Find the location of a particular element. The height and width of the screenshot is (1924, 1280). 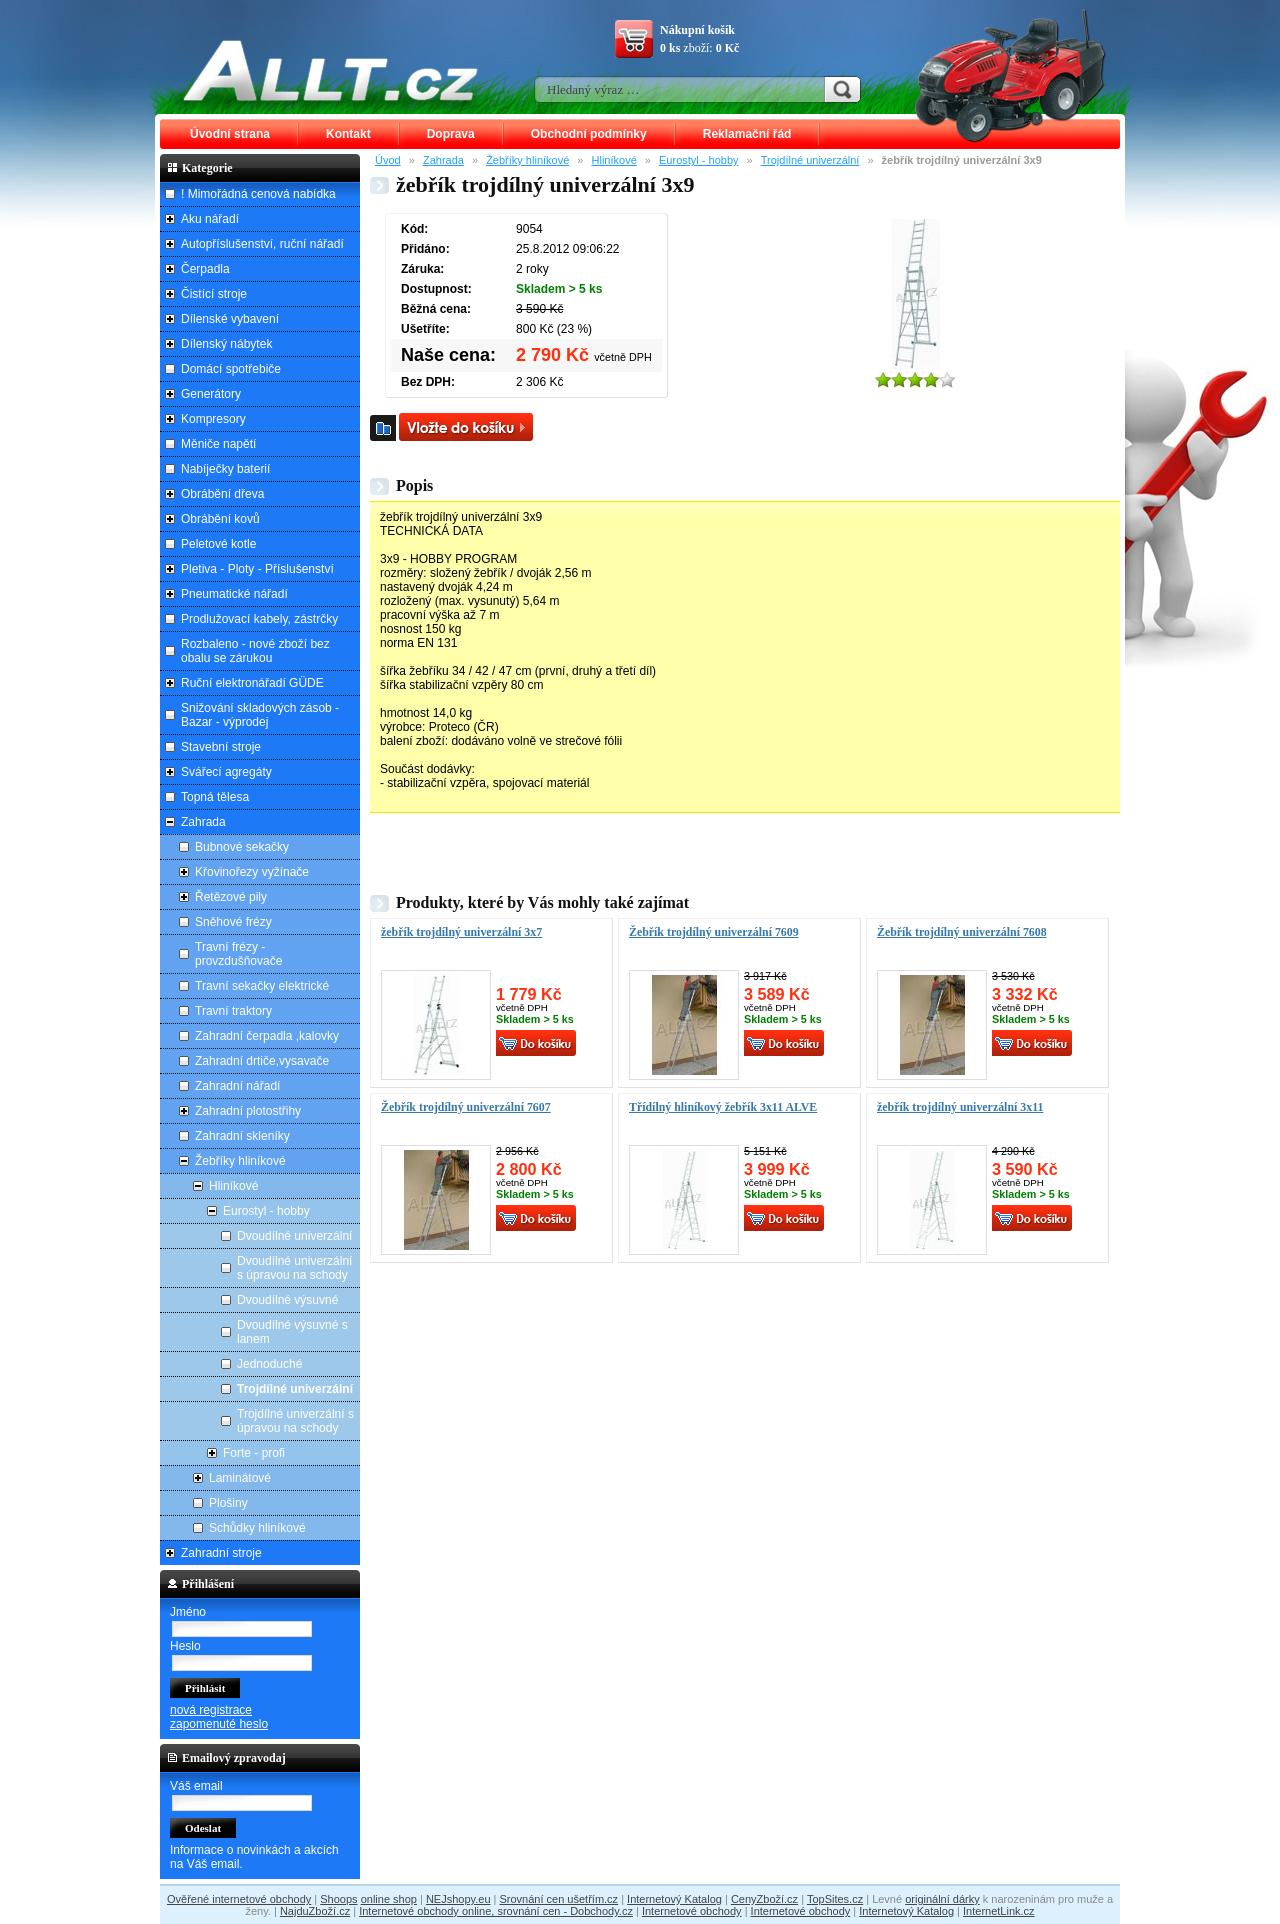

Dvoudílné univerzální s úpravou na schody is located at coordinates (294, 1268).